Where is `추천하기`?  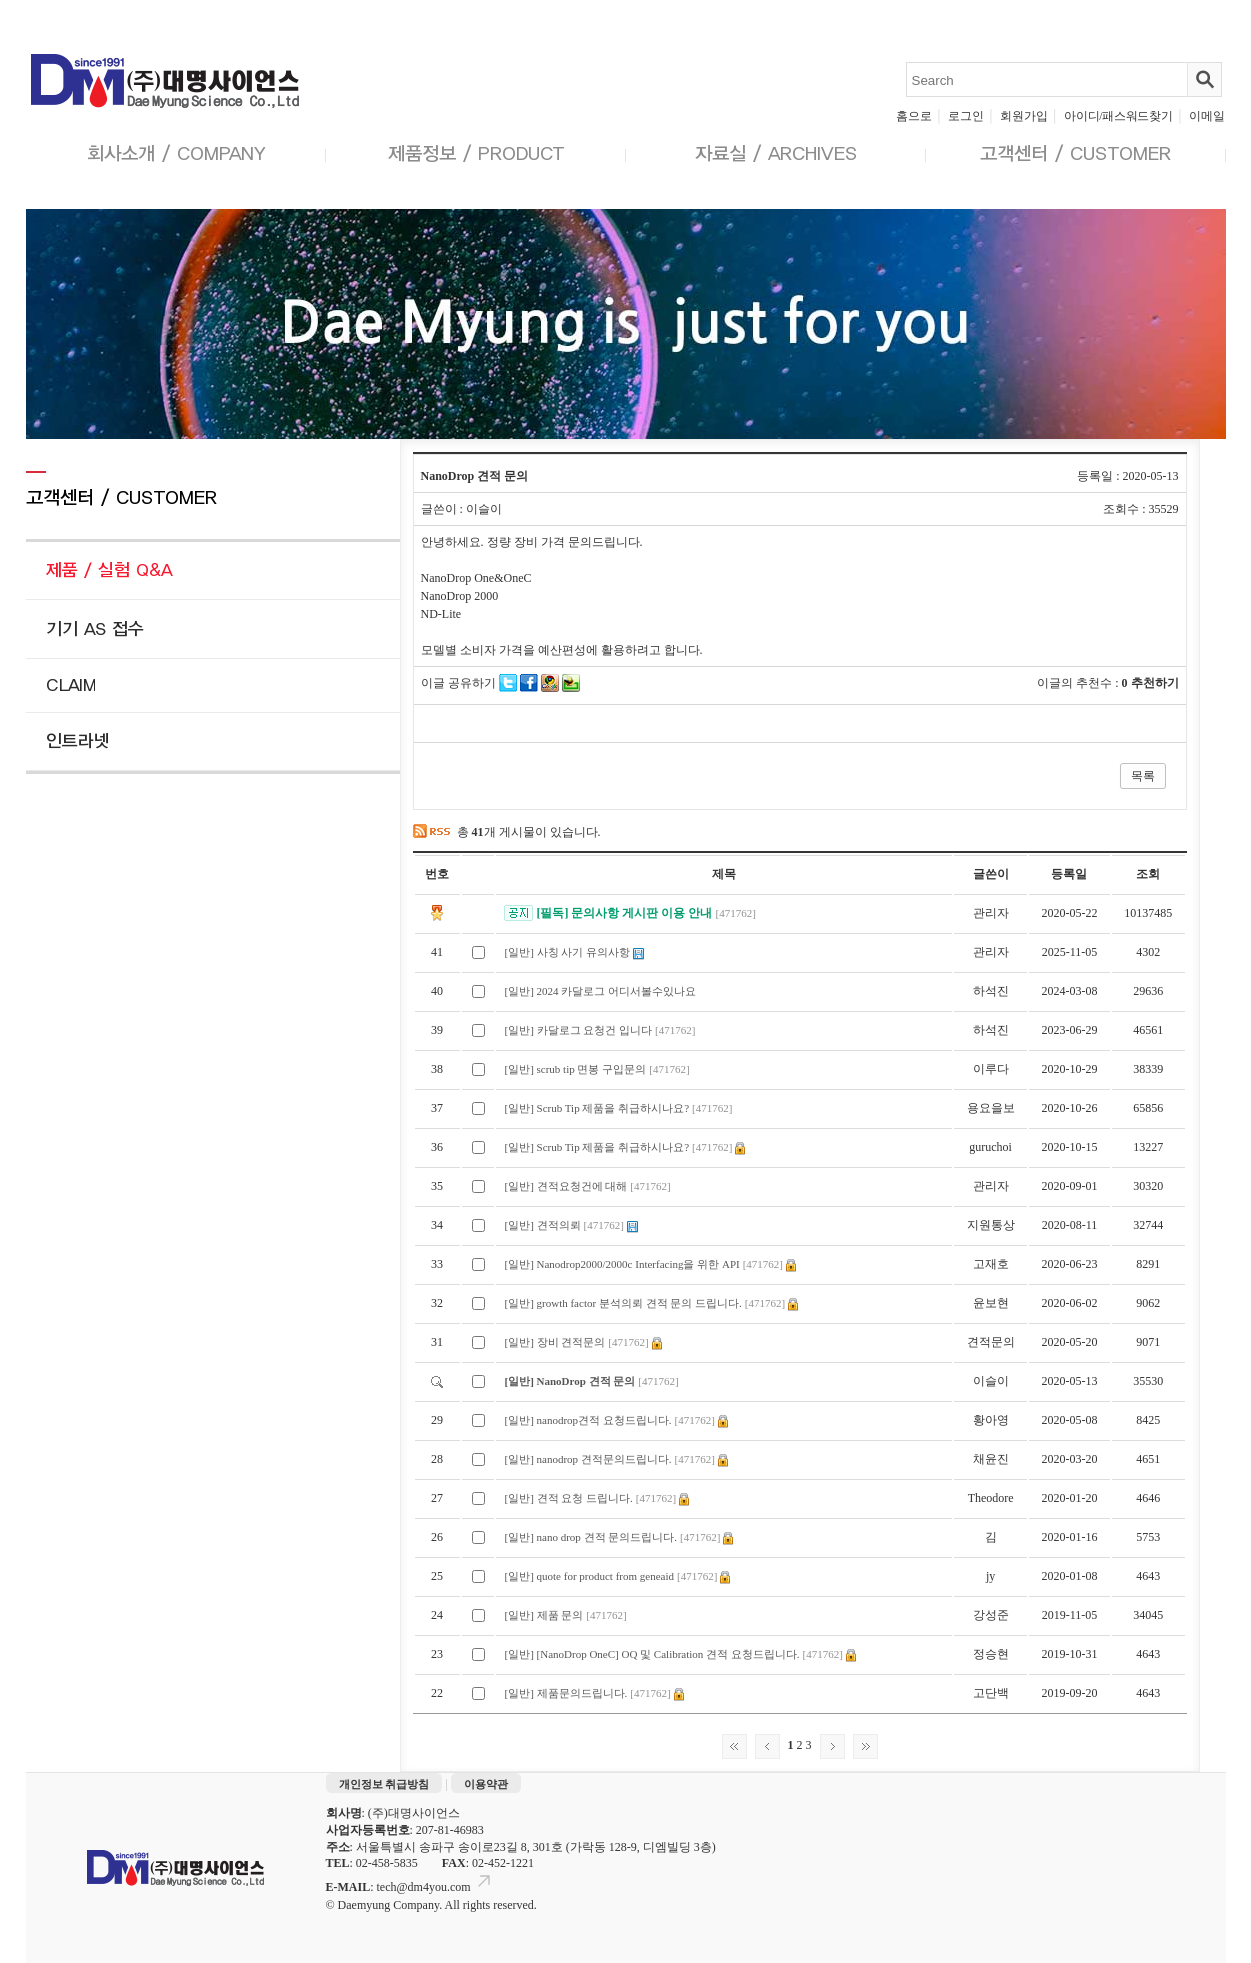
추천하기 is located at coordinates (1155, 683).